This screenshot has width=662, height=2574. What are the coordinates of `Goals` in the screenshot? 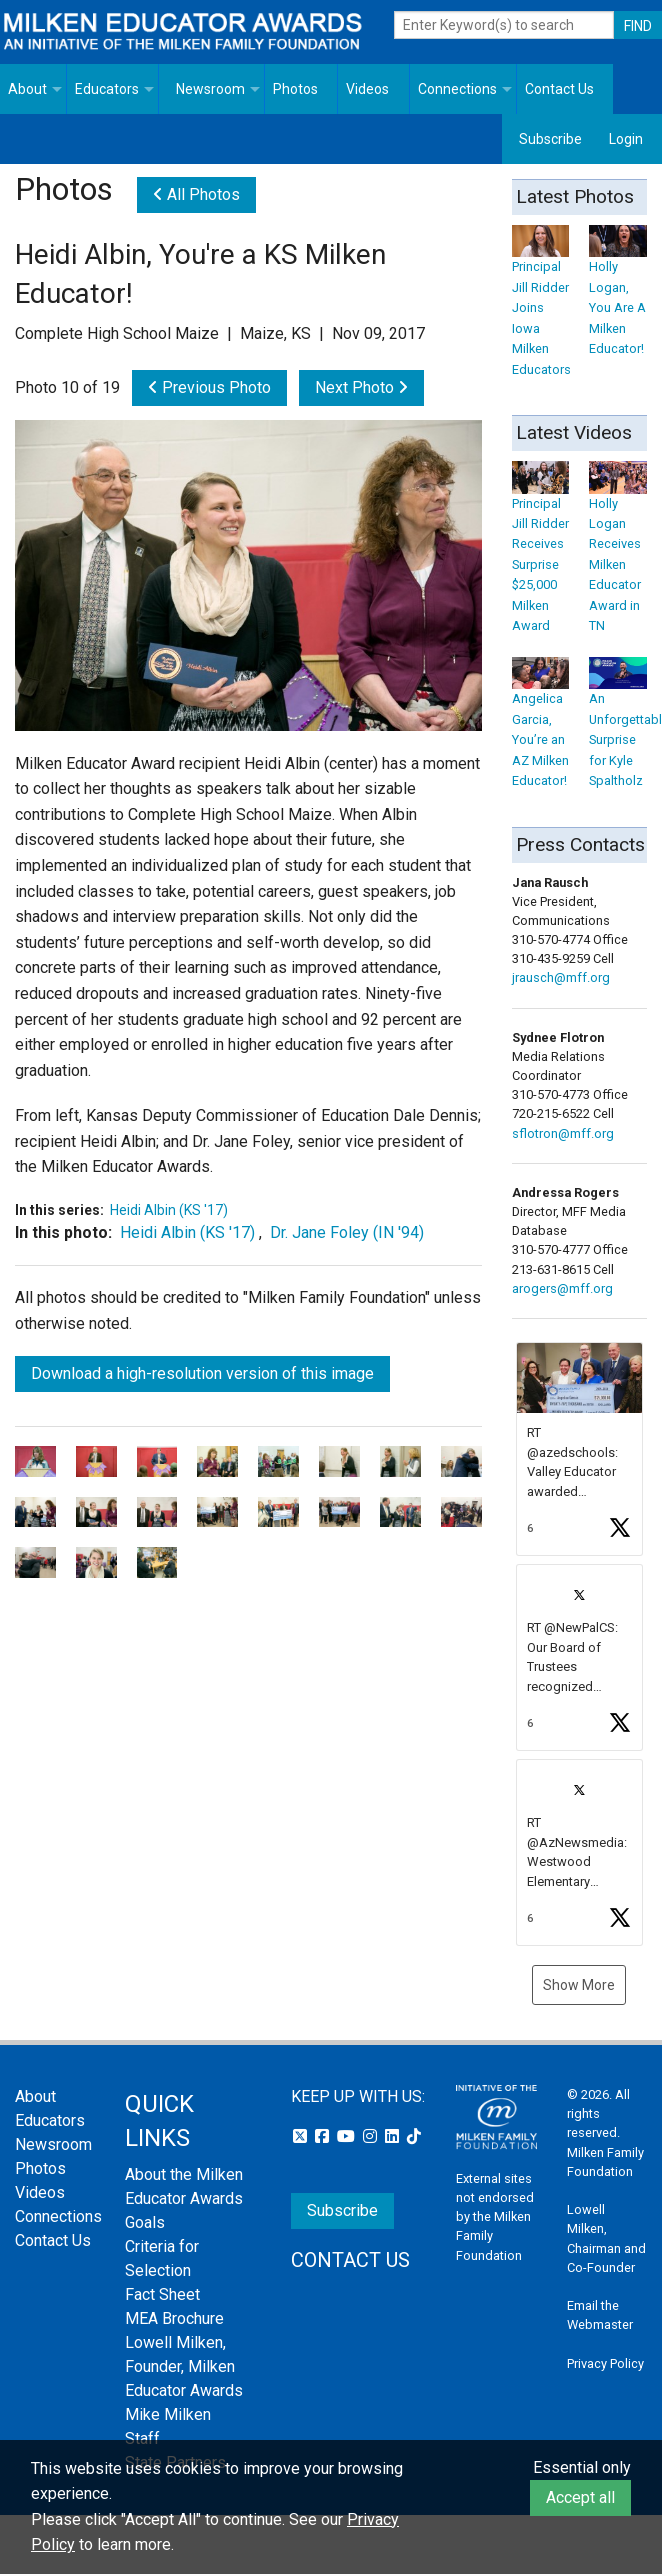 It's located at (145, 2222).